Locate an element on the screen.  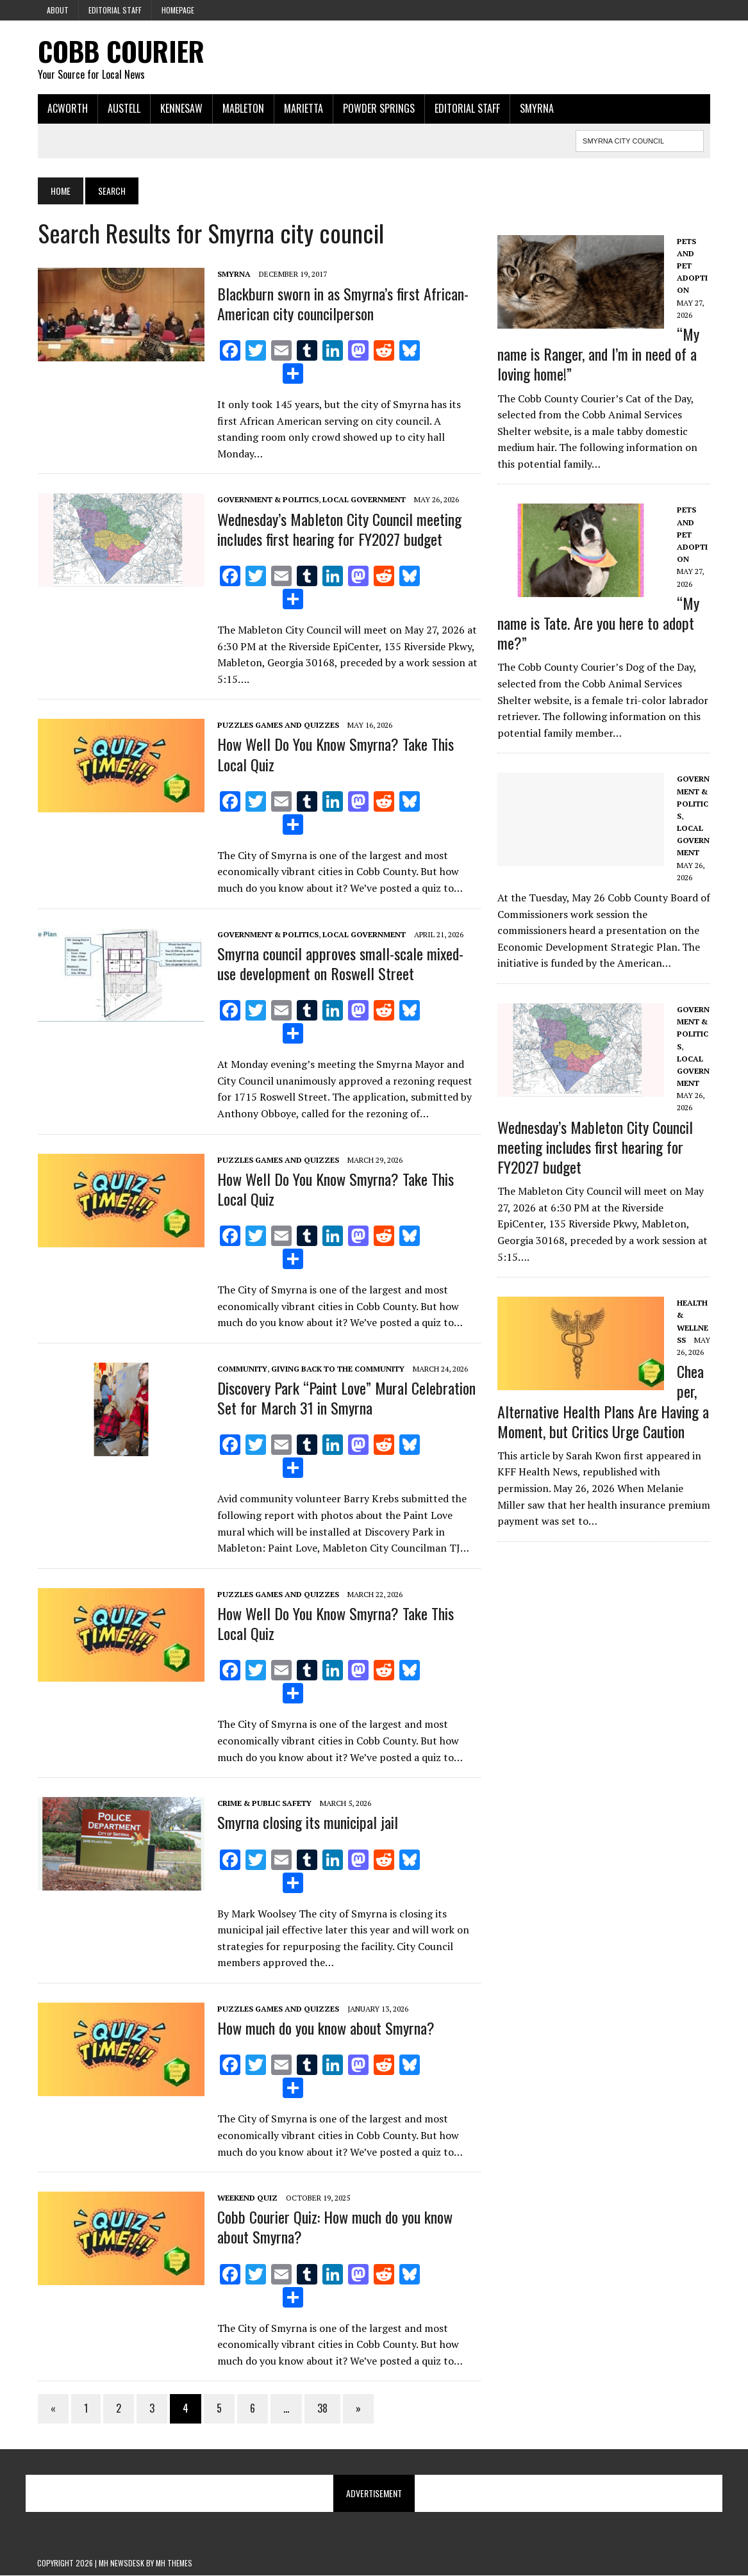
Editorial Staff is located at coordinates (115, 9).